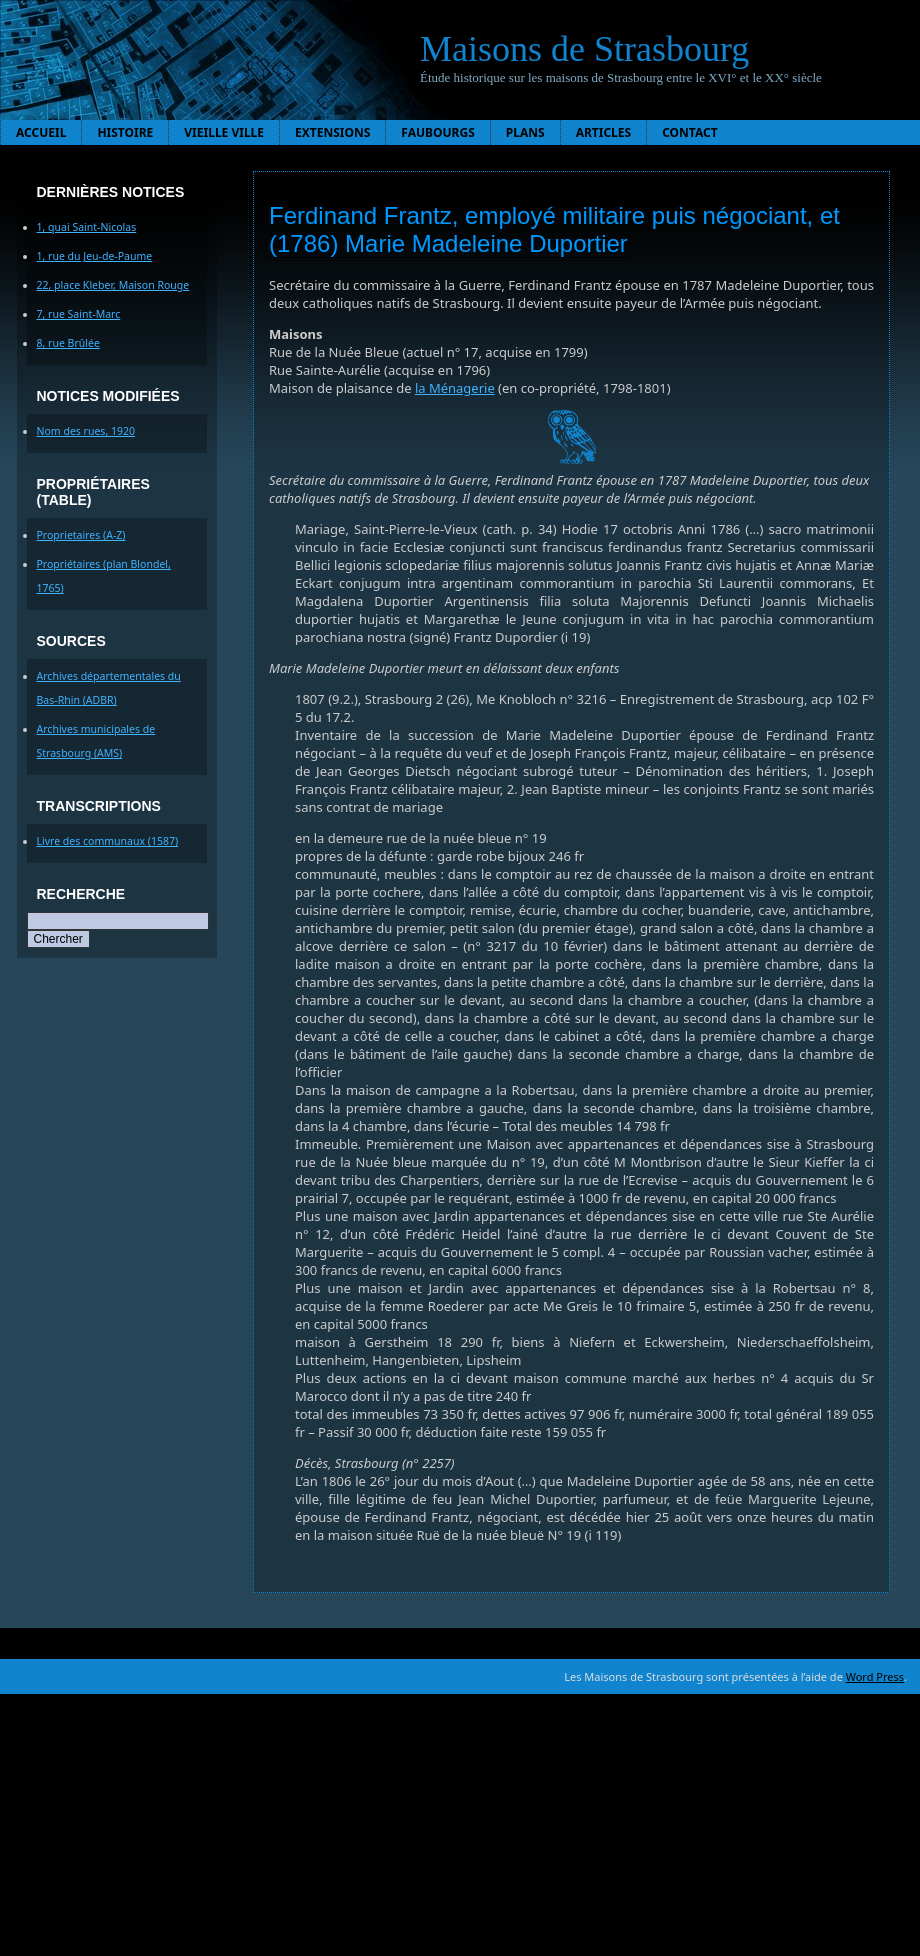 The width and height of the screenshot is (920, 1956). What do you see at coordinates (875, 1676) in the screenshot?
I see `Word Press` at bounding box center [875, 1676].